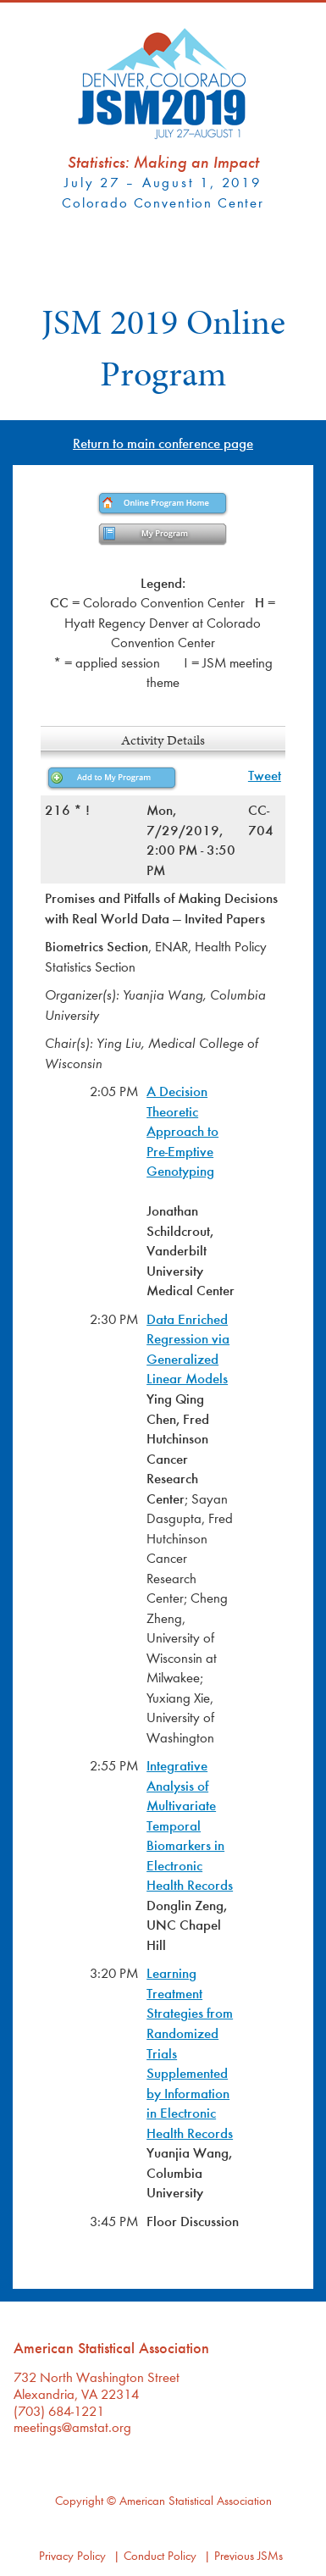  Describe the element at coordinates (163, 442) in the screenshot. I see `Return to main conference page` at that location.